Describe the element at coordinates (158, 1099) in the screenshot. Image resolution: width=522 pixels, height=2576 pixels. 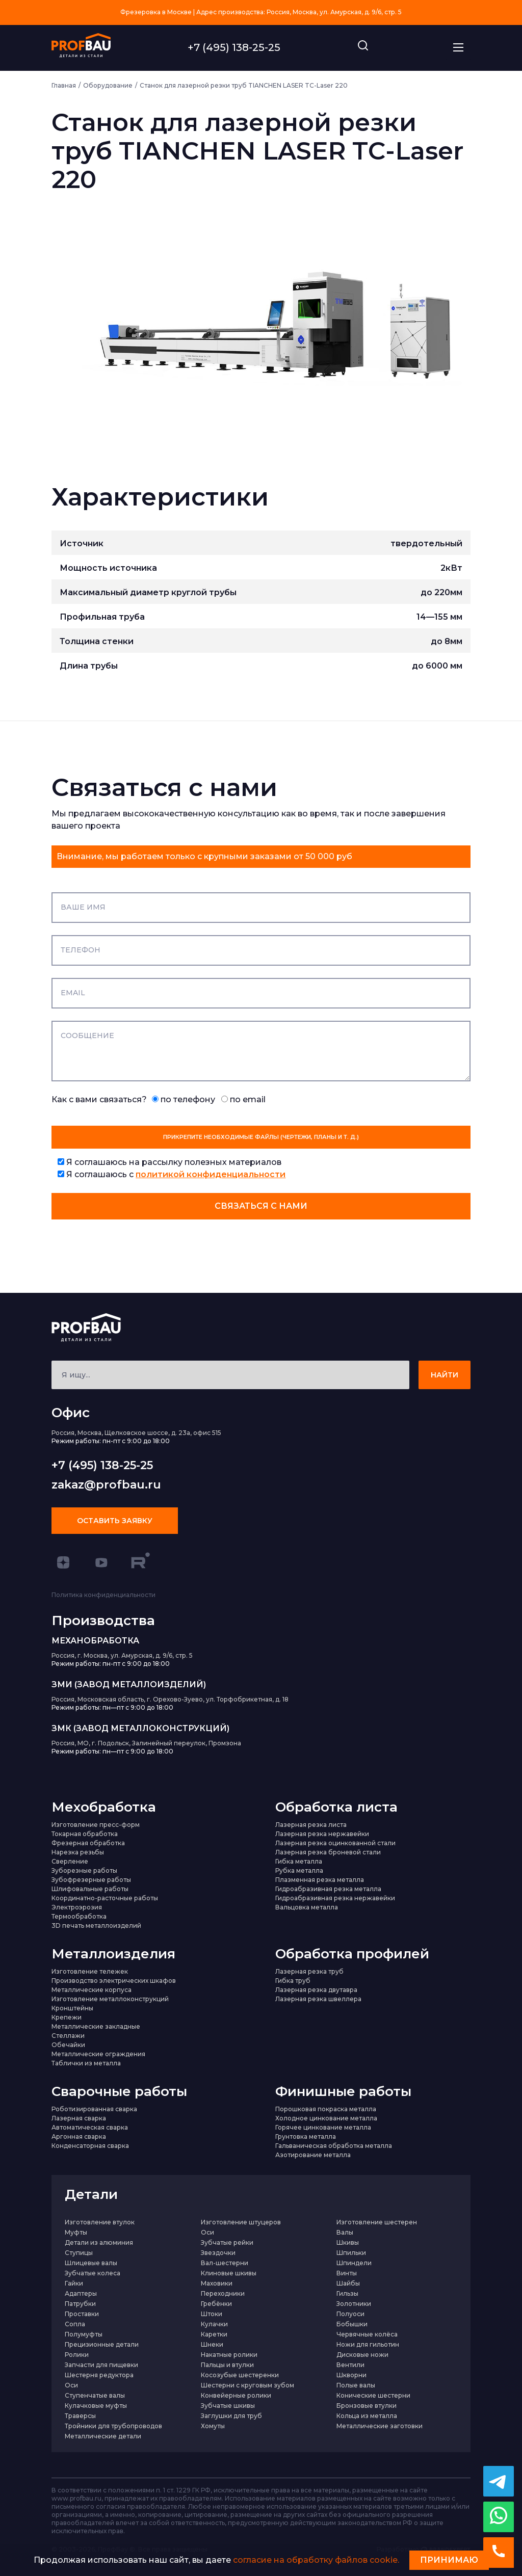
I see `Как с вами связаться?` at that location.